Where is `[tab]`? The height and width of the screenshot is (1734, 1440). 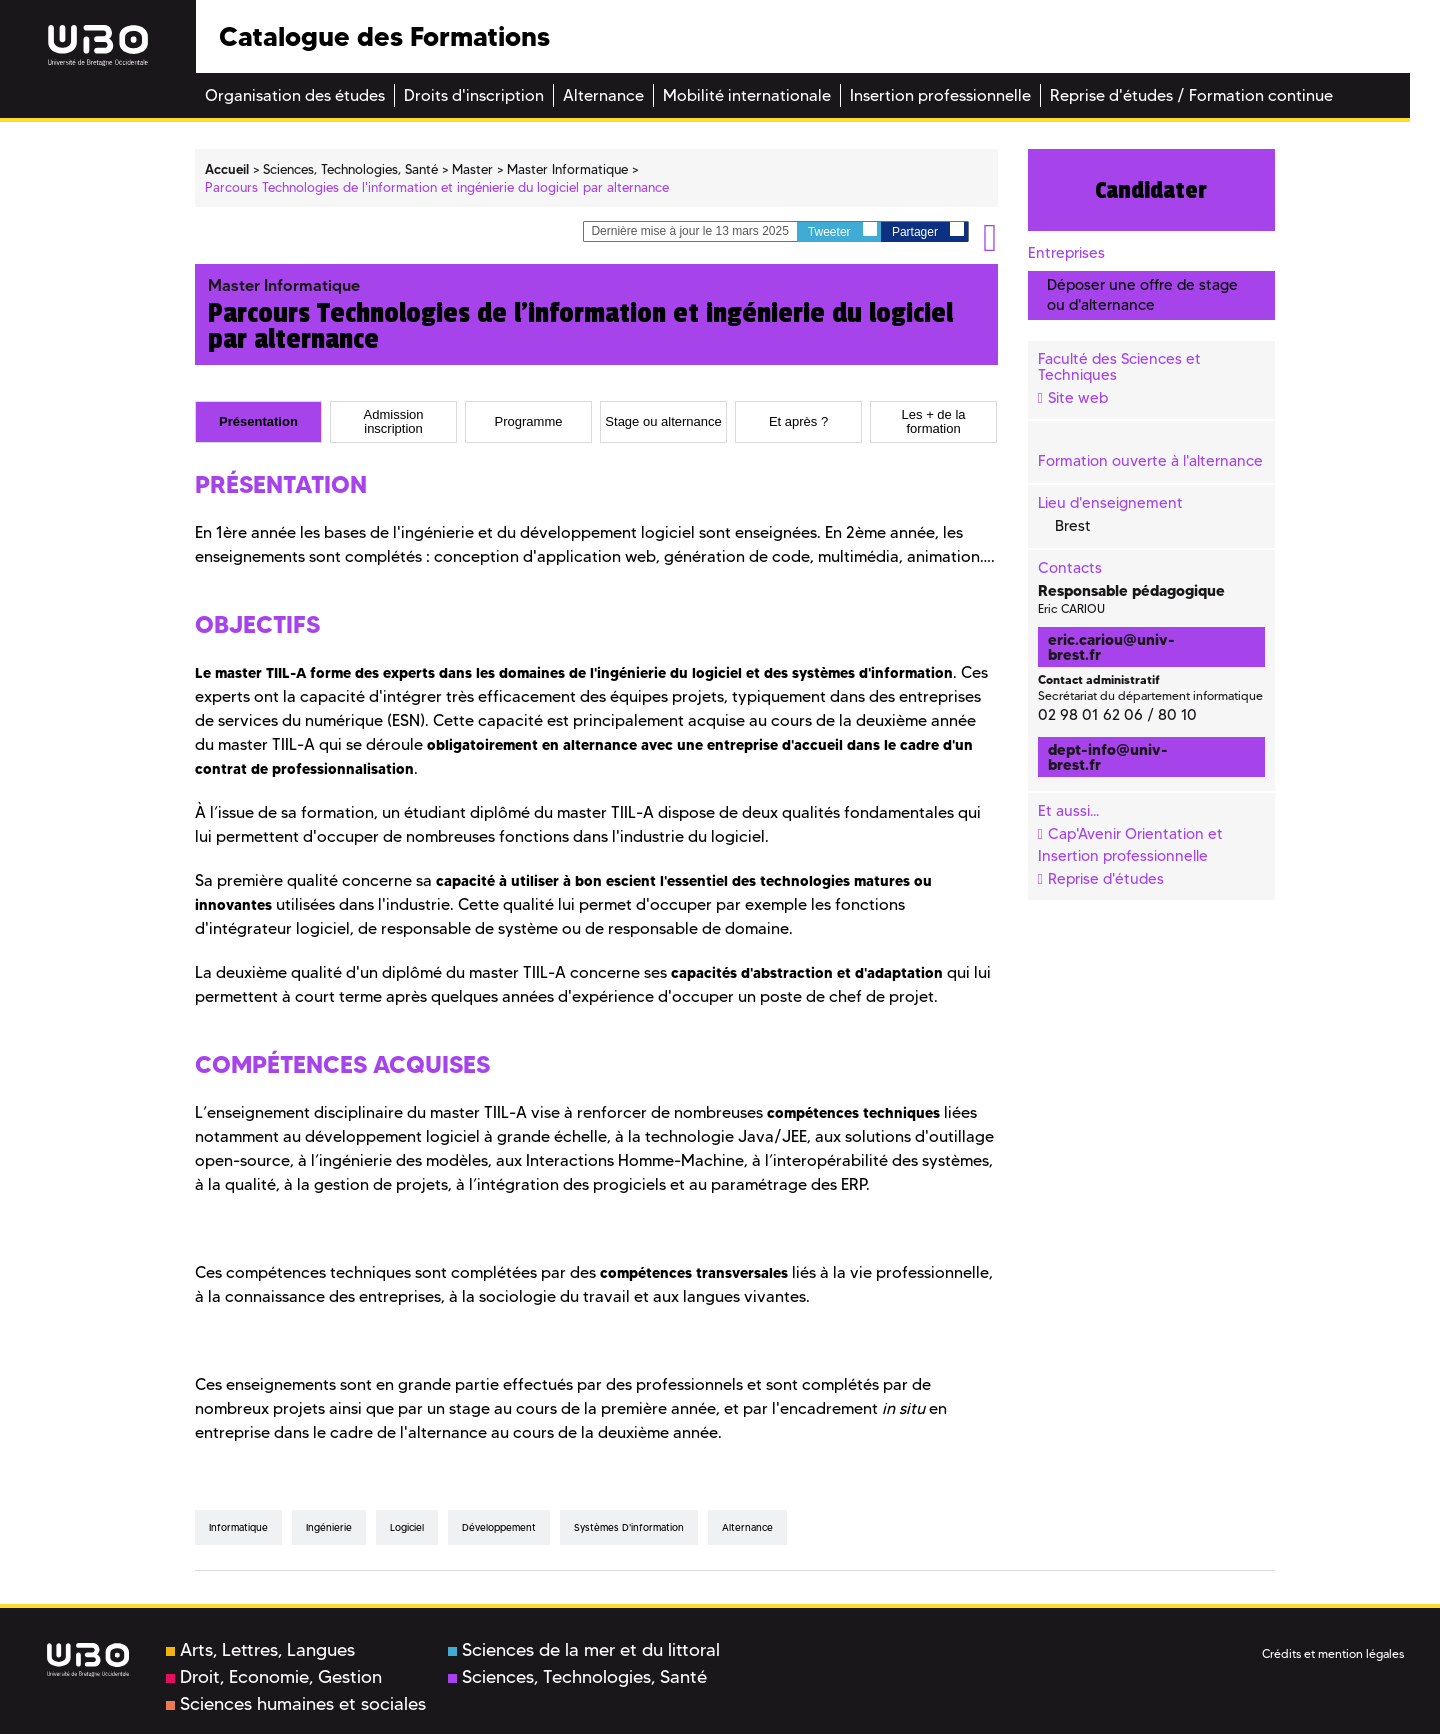 [tab] is located at coordinates (258, 422).